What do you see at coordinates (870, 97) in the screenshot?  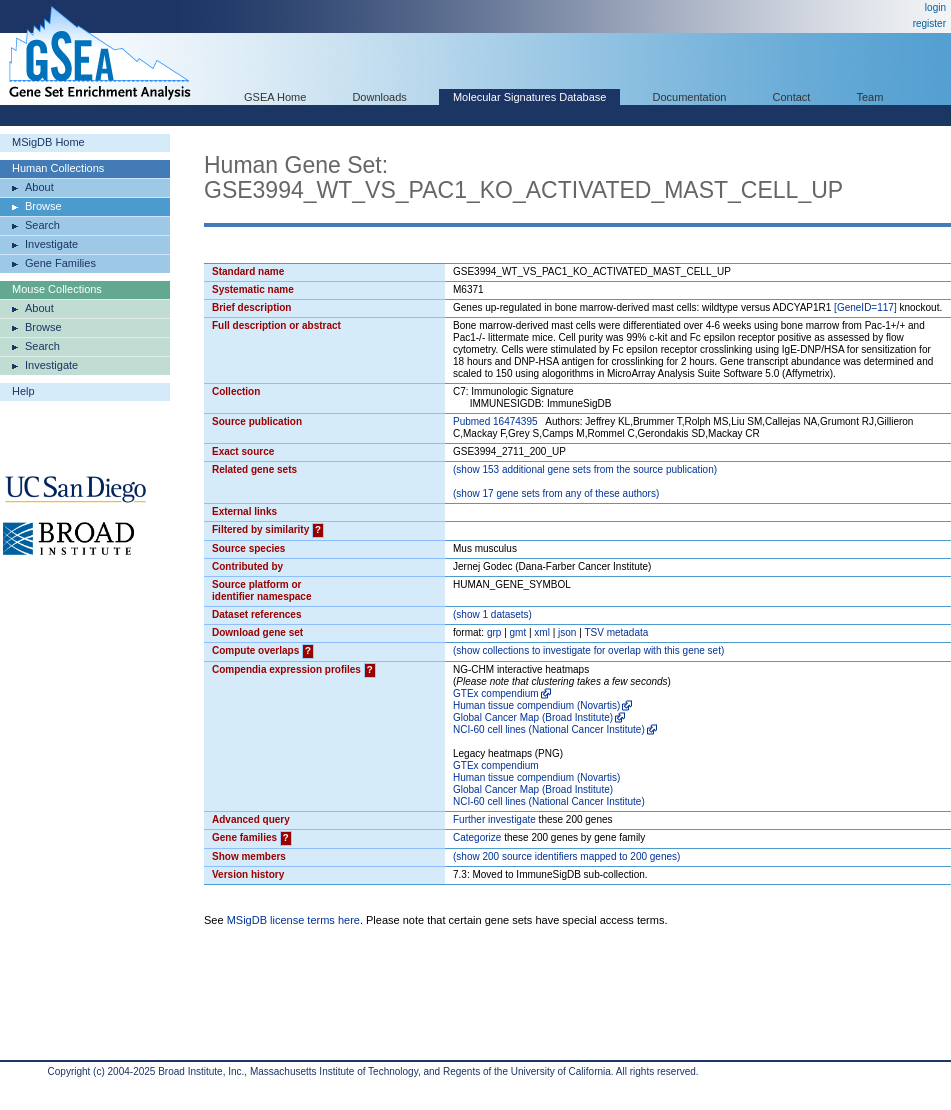 I see `Team` at bounding box center [870, 97].